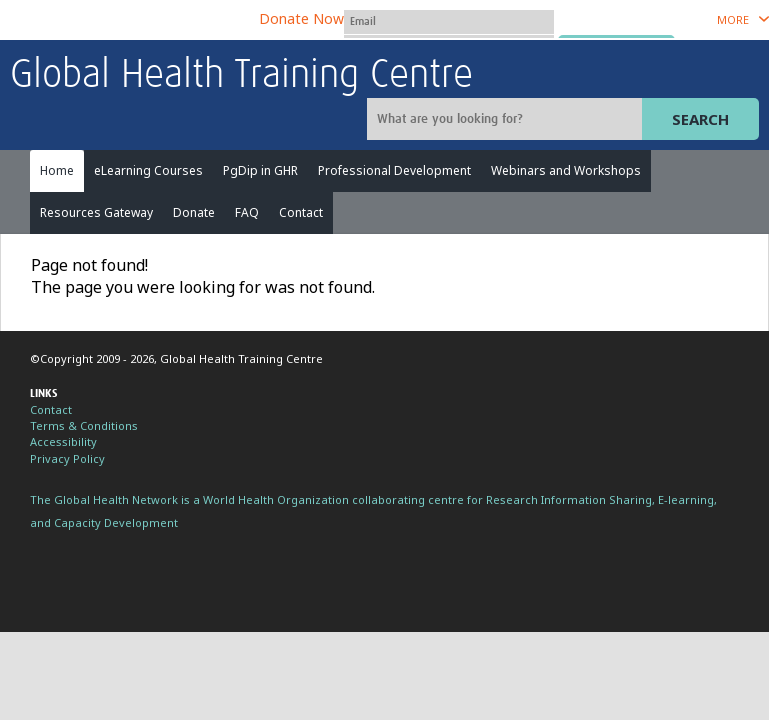  Describe the element at coordinates (301, 18) in the screenshot. I see `Donate Now` at that location.